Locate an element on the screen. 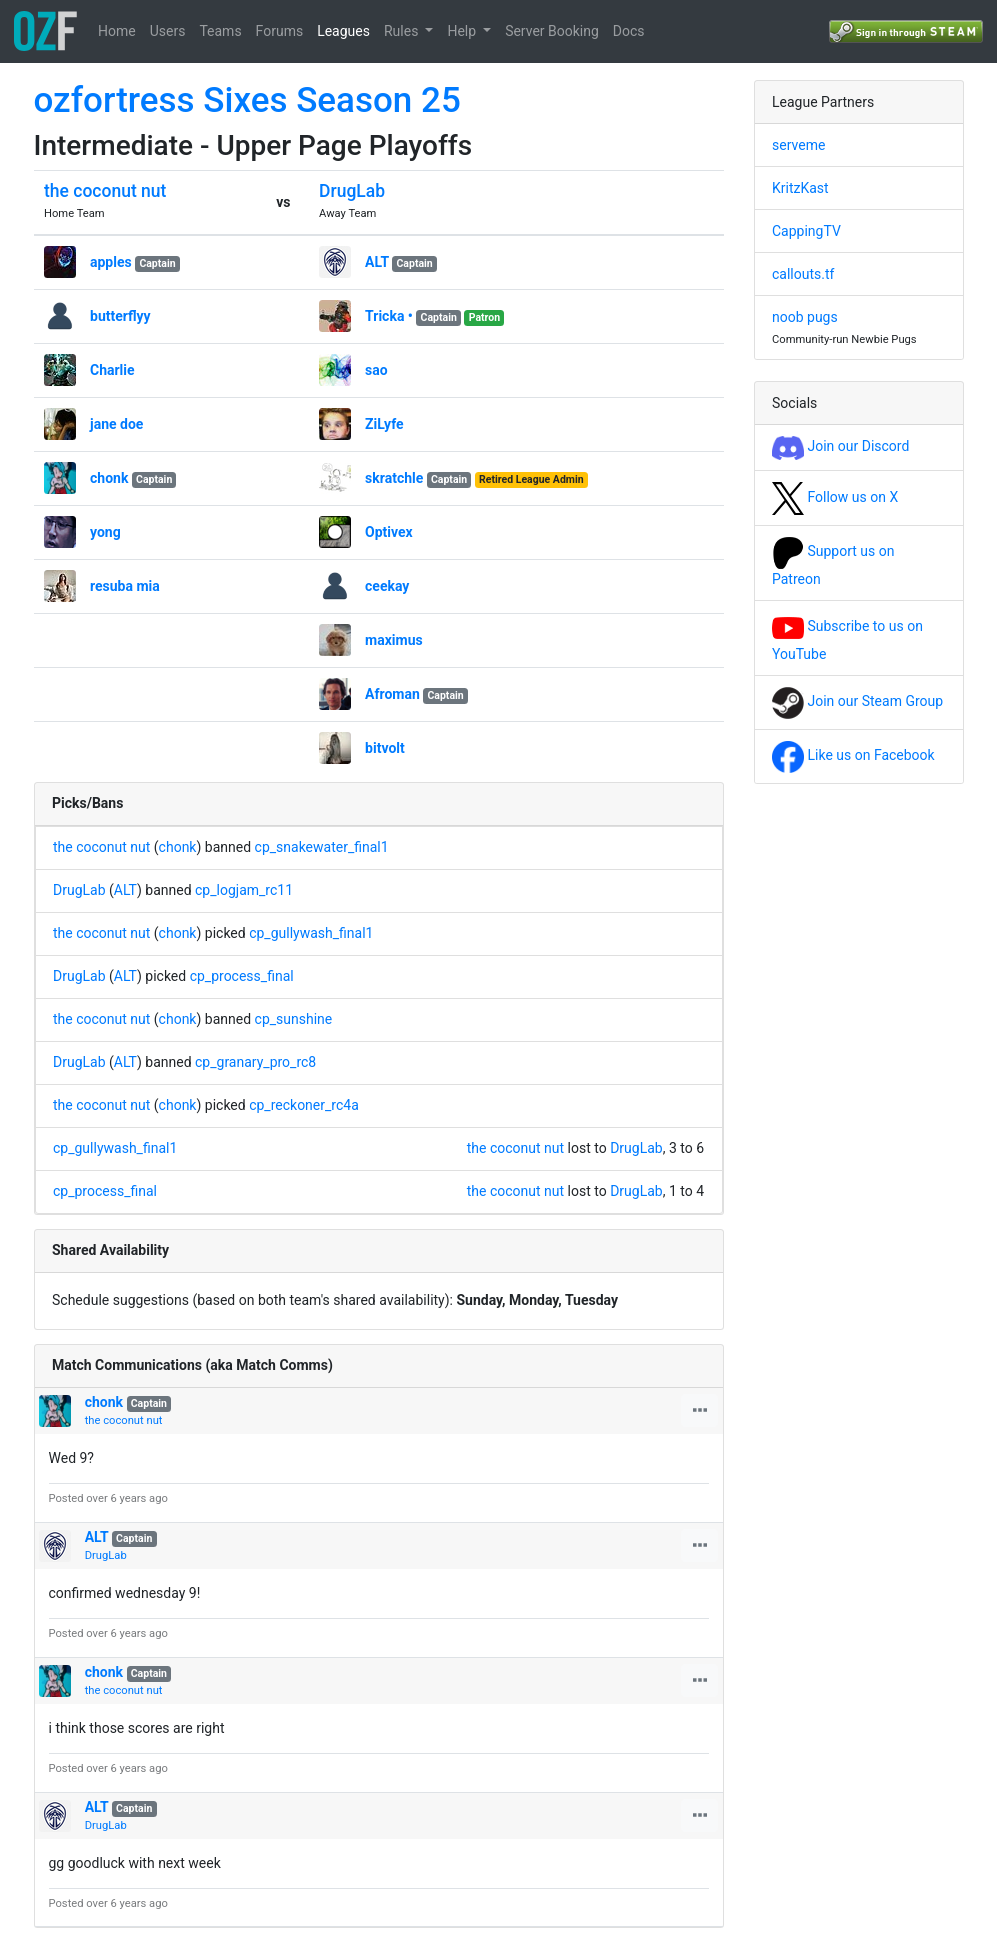 This screenshot has width=997, height=1956. ALT is located at coordinates (377, 262).